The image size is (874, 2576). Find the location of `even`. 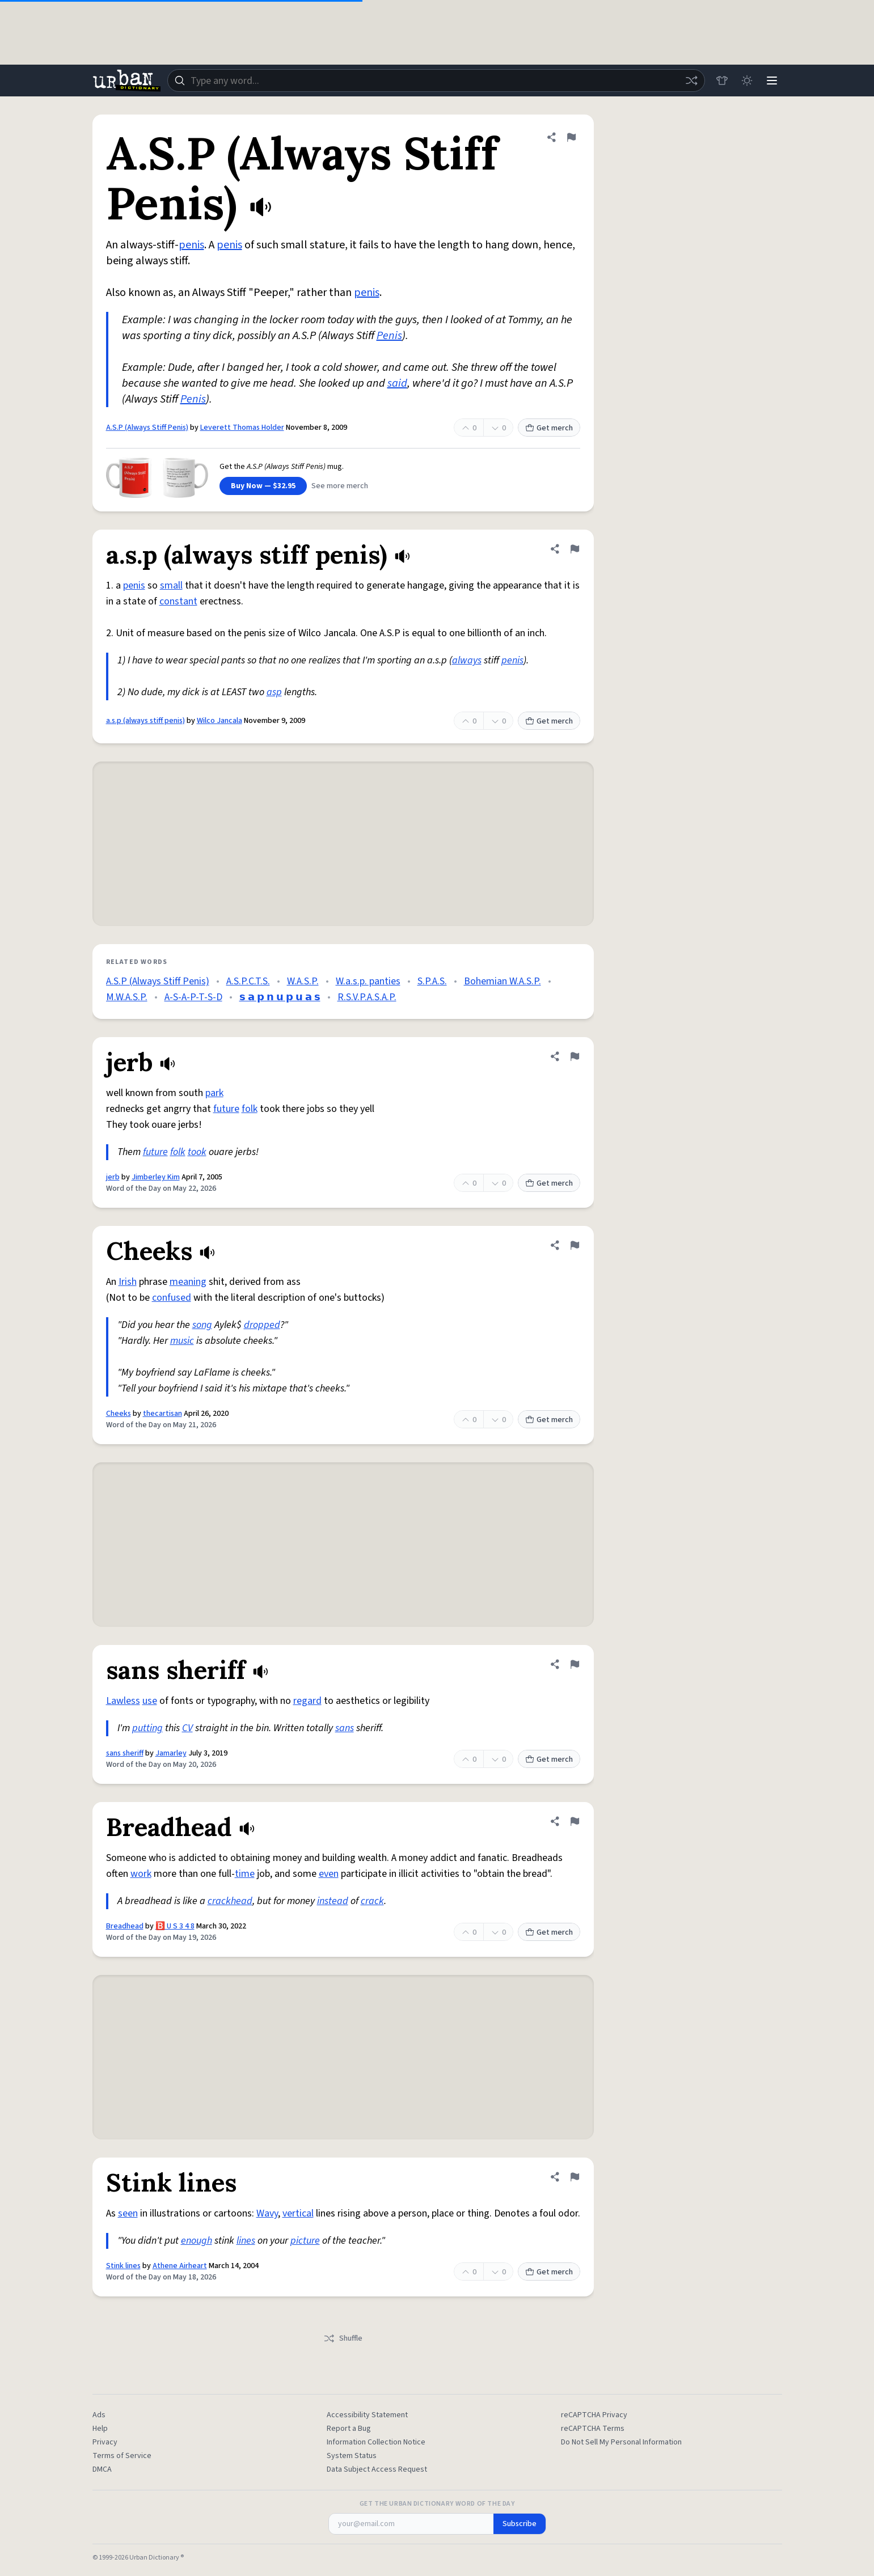

even is located at coordinates (329, 1874).